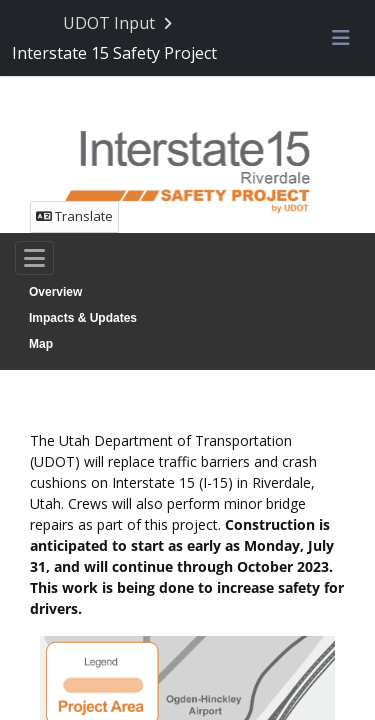 This screenshot has width=375, height=720. I want to click on Impacts & Updates, so click(83, 318).